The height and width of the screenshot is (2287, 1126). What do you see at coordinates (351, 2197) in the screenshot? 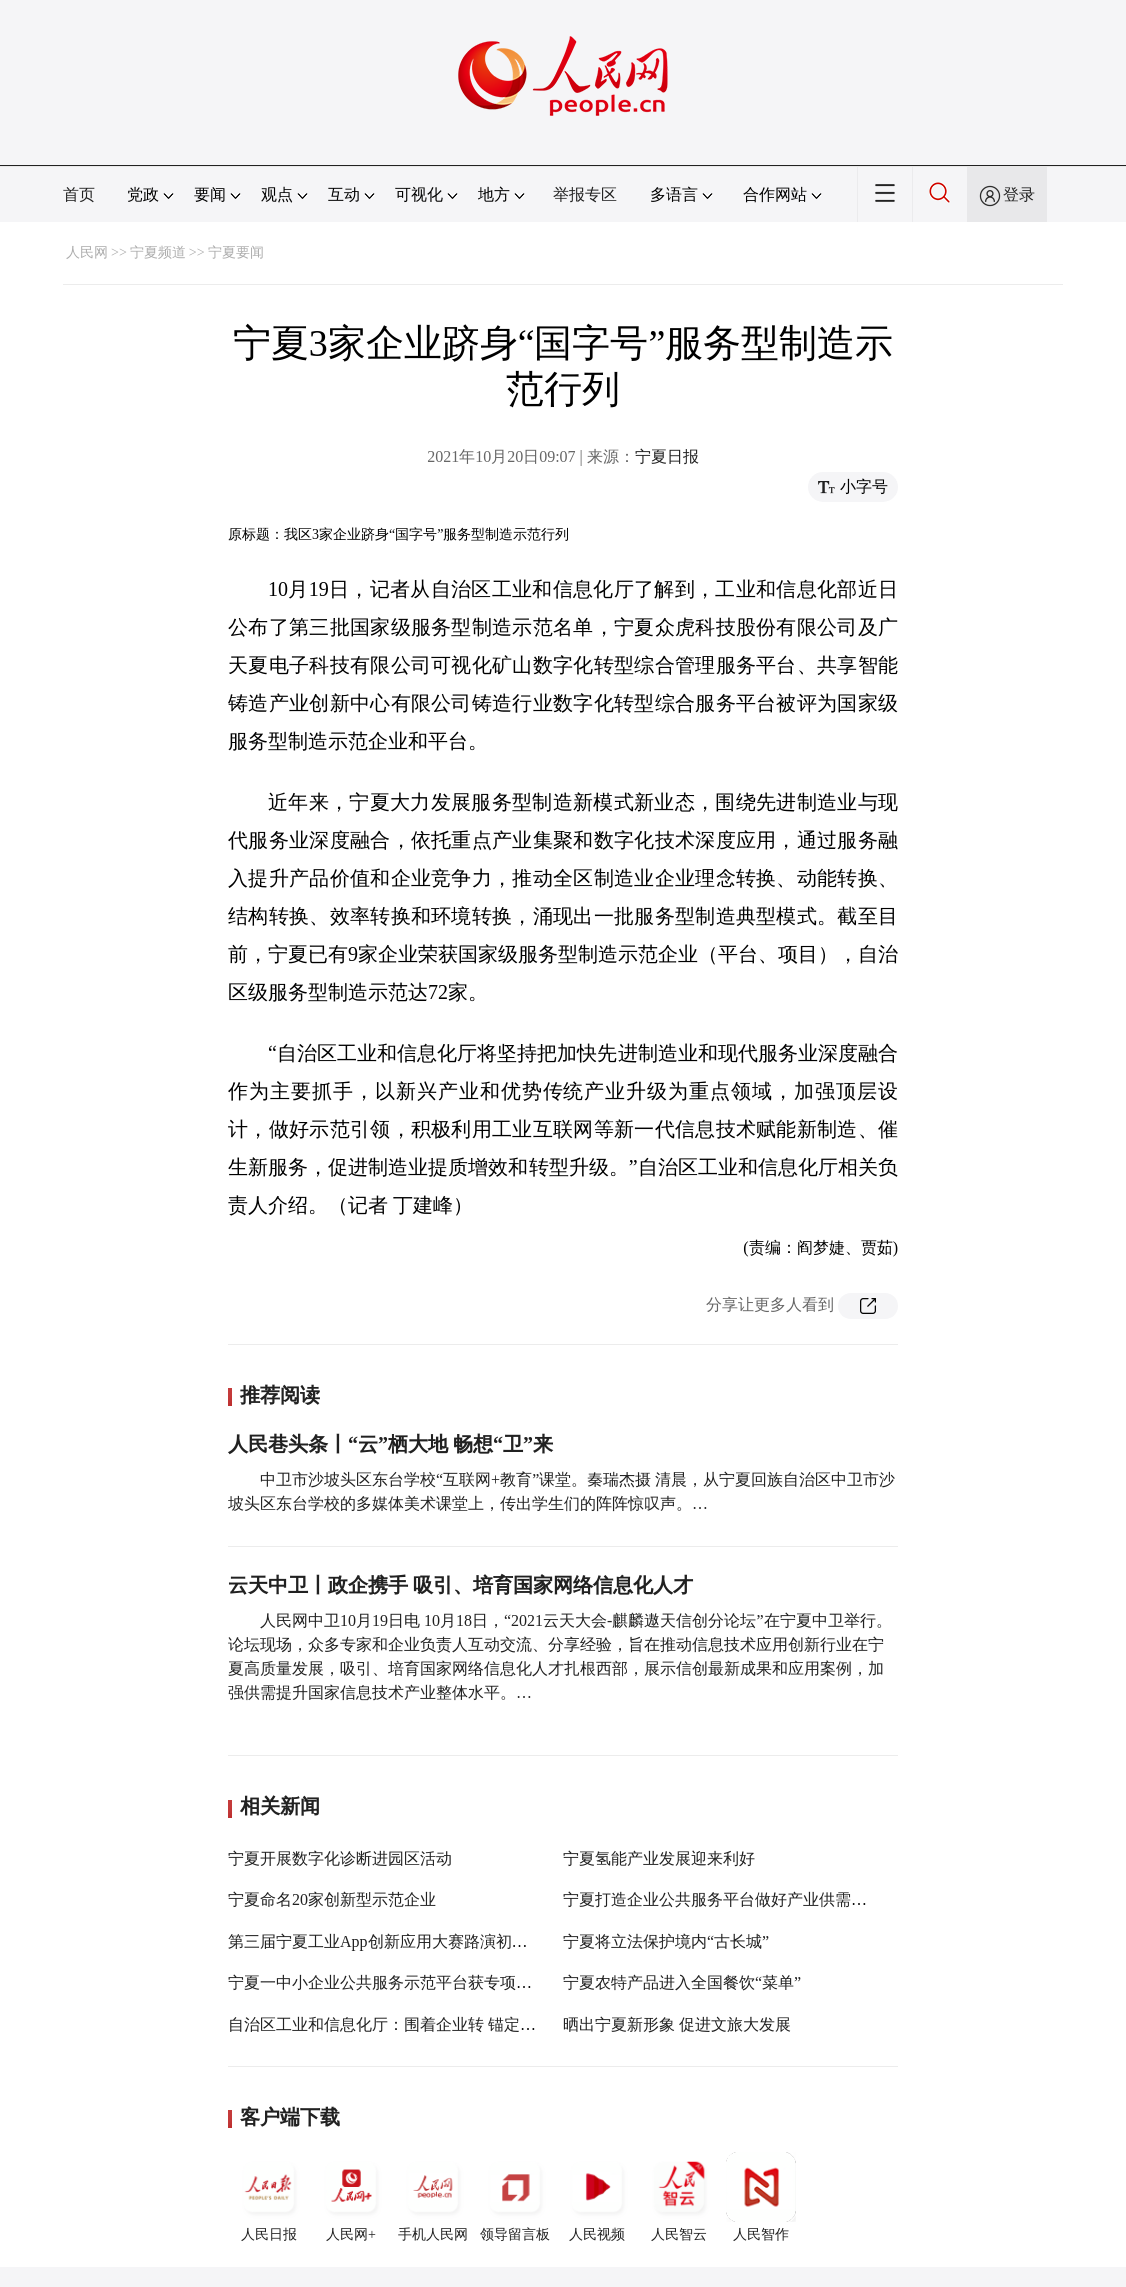
I see `人民网+` at bounding box center [351, 2197].